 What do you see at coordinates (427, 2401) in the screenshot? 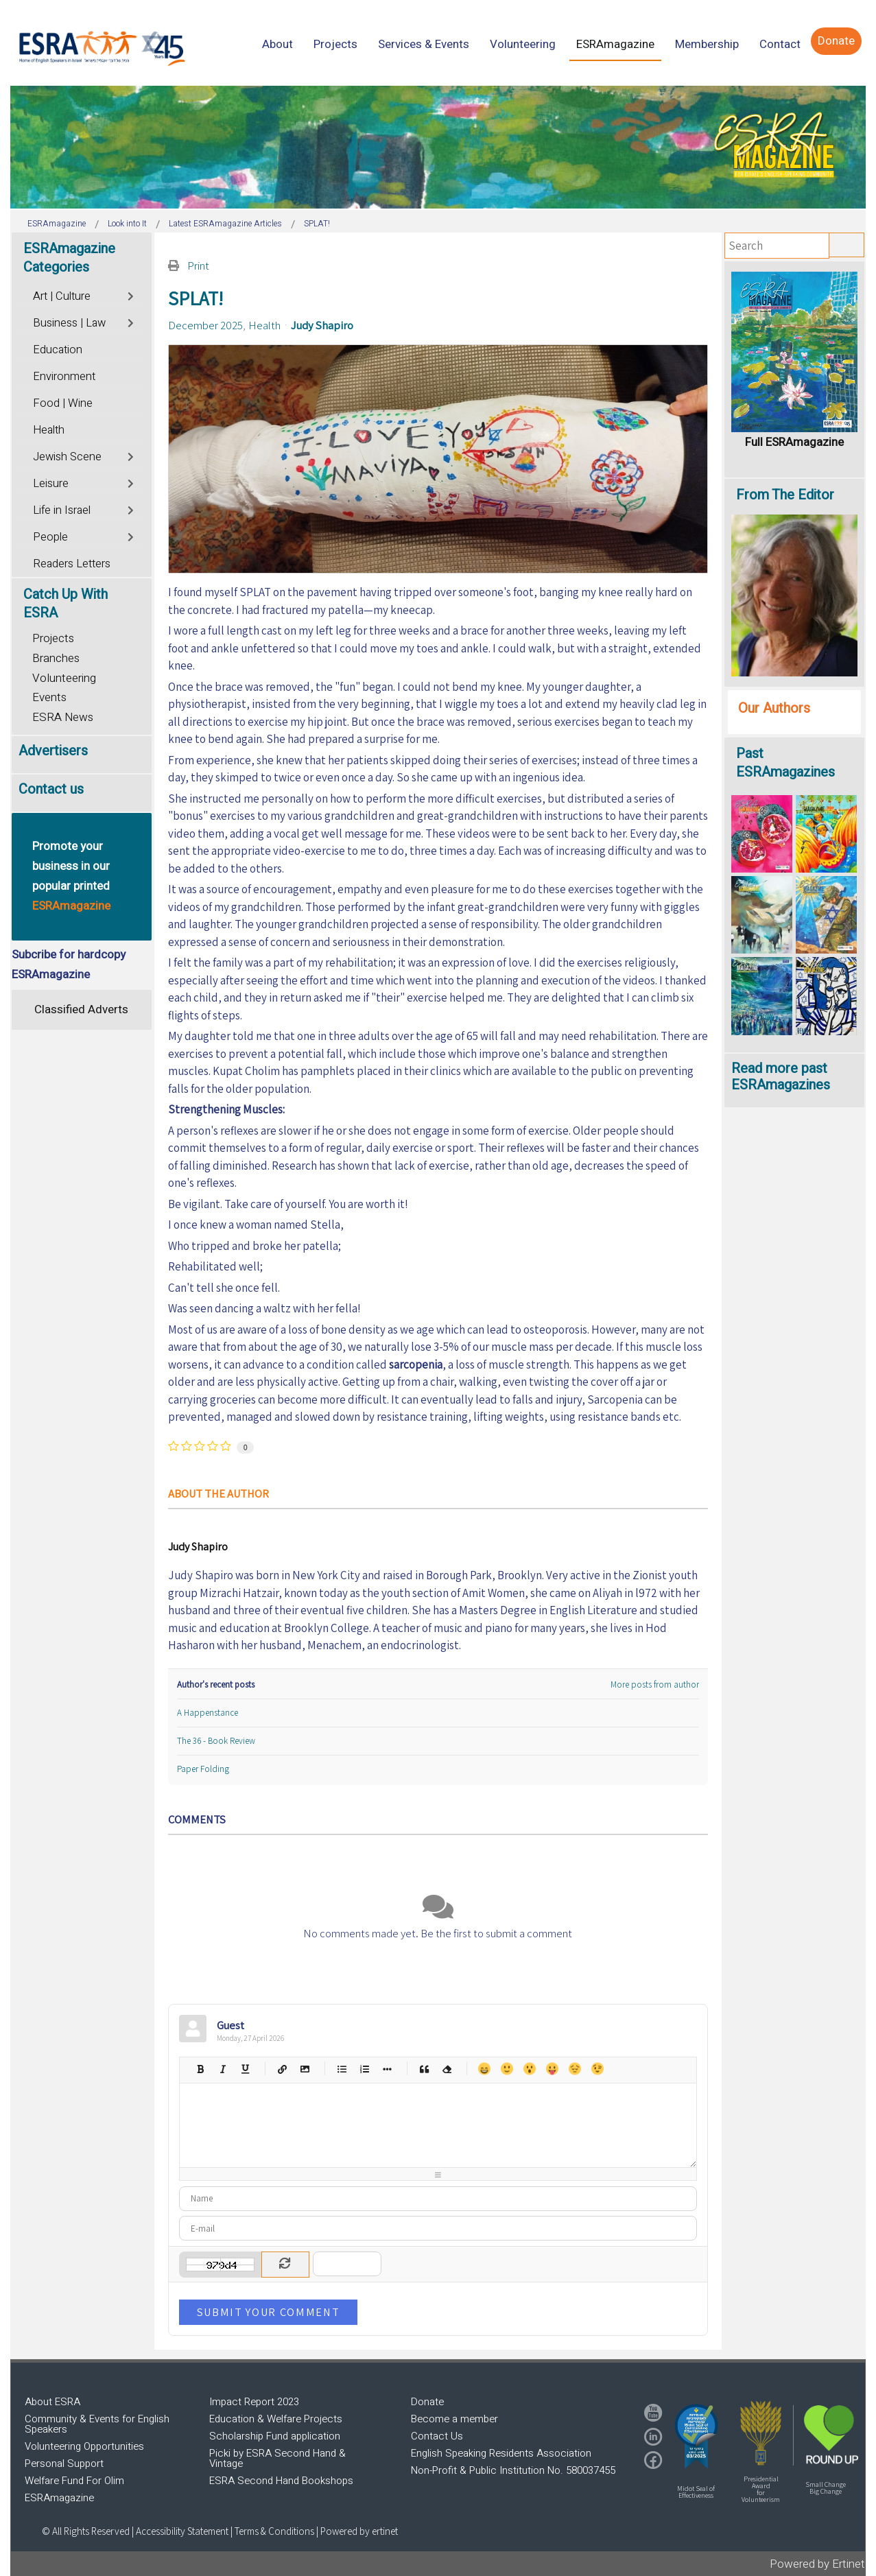
I see `Donate` at bounding box center [427, 2401].